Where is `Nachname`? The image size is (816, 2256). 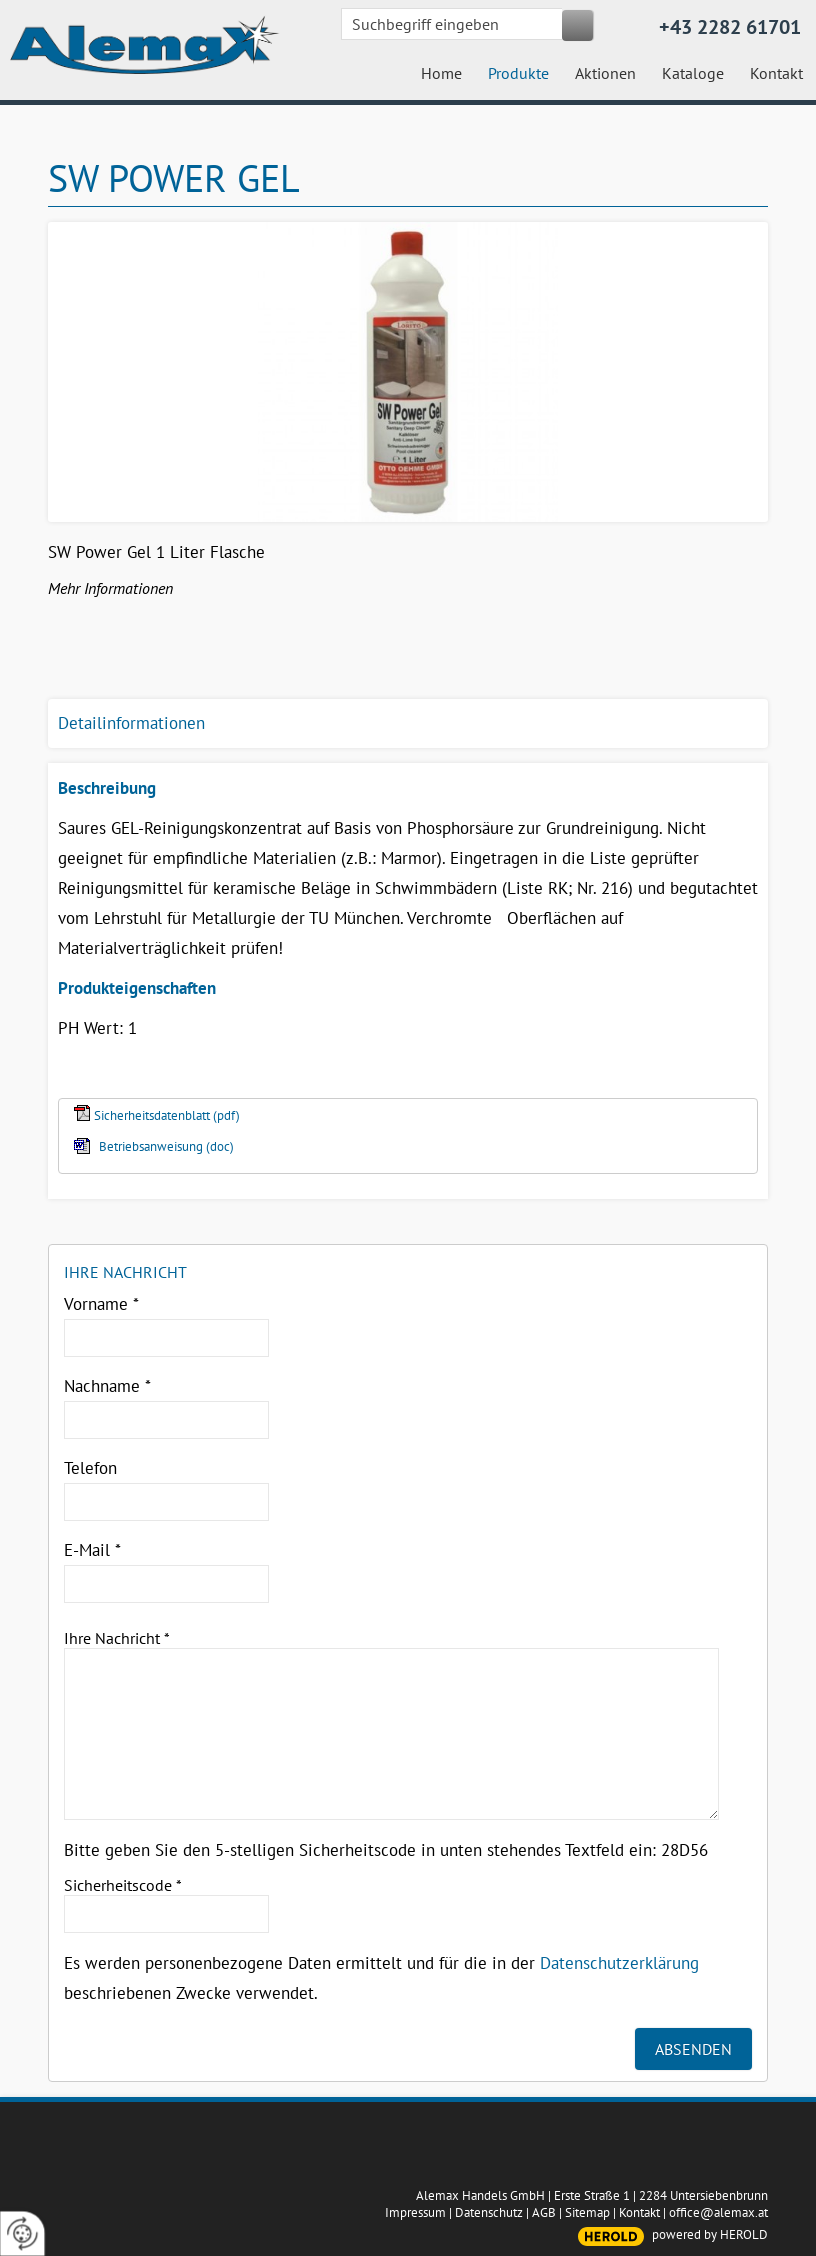
Nachname is located at coordinates (107, 1386).